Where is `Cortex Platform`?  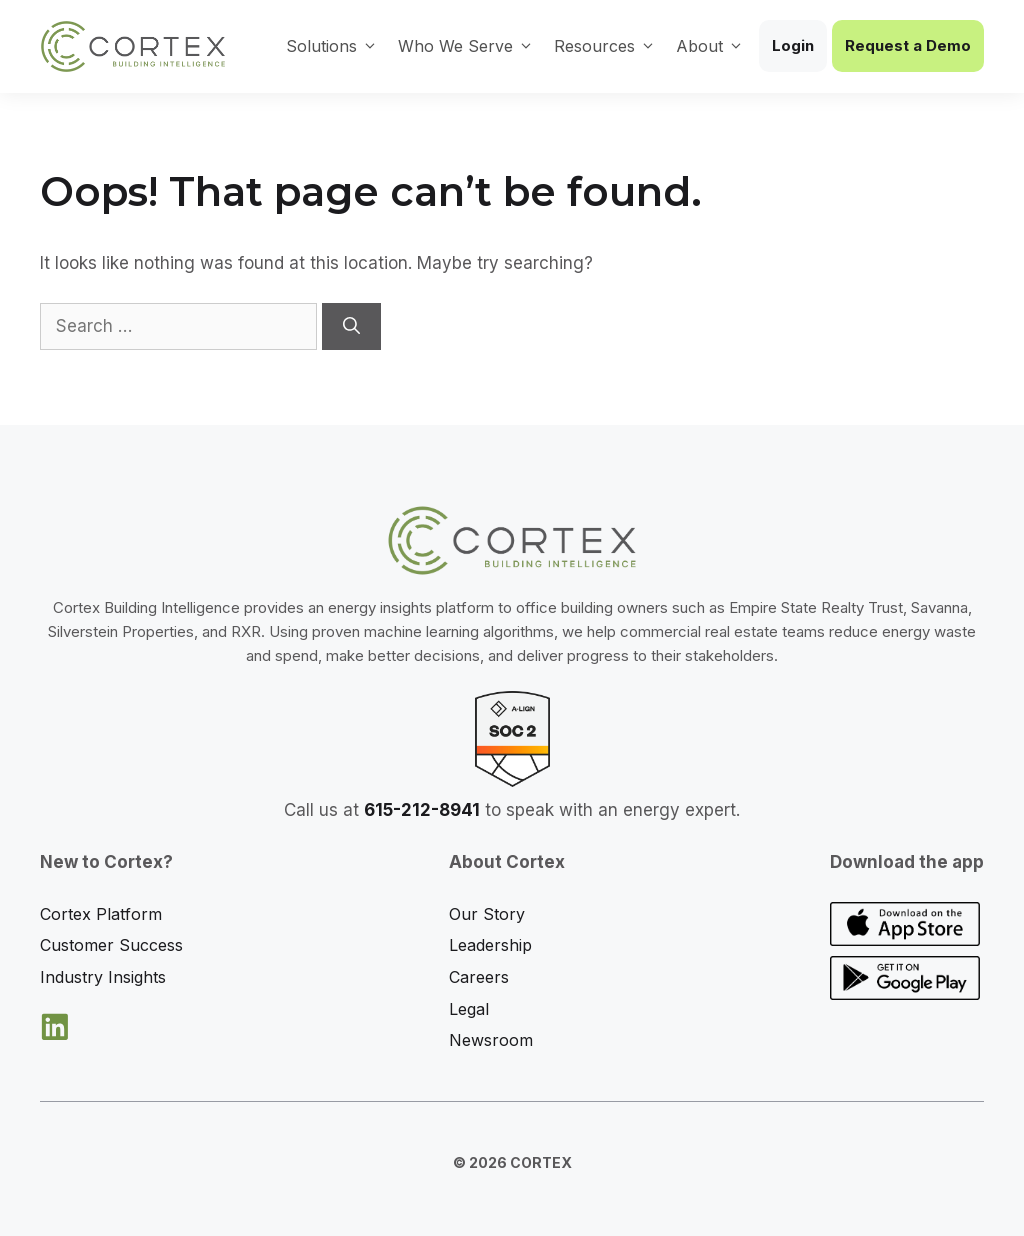 Cortex Platform is located at coordinates (101, 914).